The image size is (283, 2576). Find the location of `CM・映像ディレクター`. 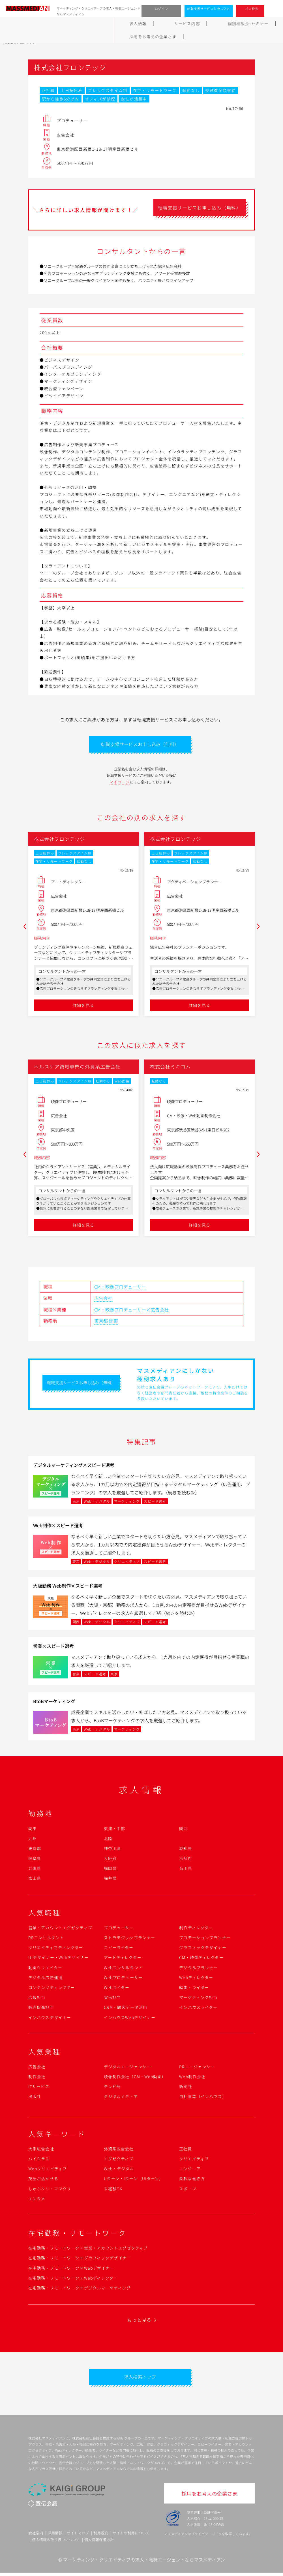

CM・映像ディレクター is located at coordinates (201, 1959).